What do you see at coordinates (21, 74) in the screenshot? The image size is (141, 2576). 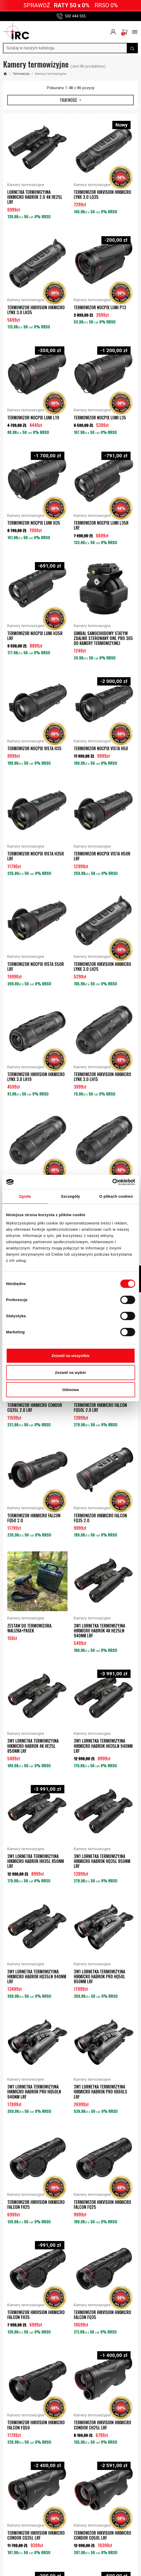 I see `Termowizja` at bounding box center [21, 74].